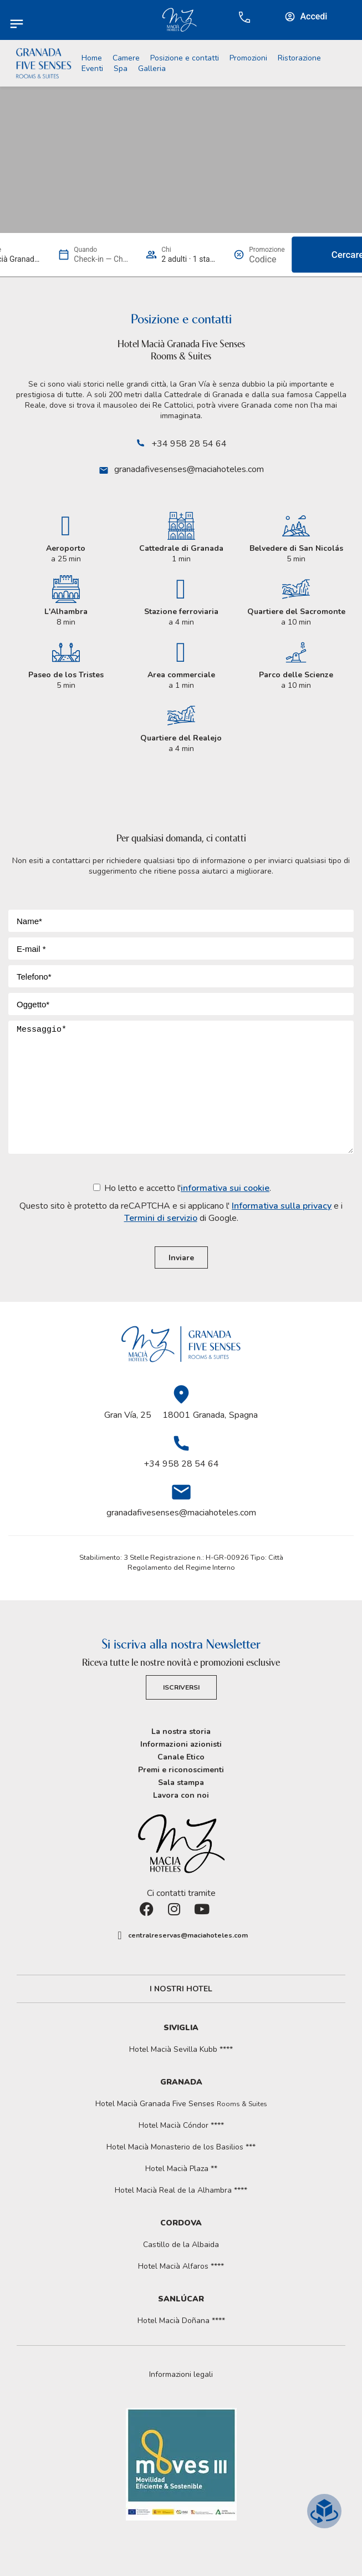 The image size is (362, 2576). I want to click on Home, so click(91, 58).